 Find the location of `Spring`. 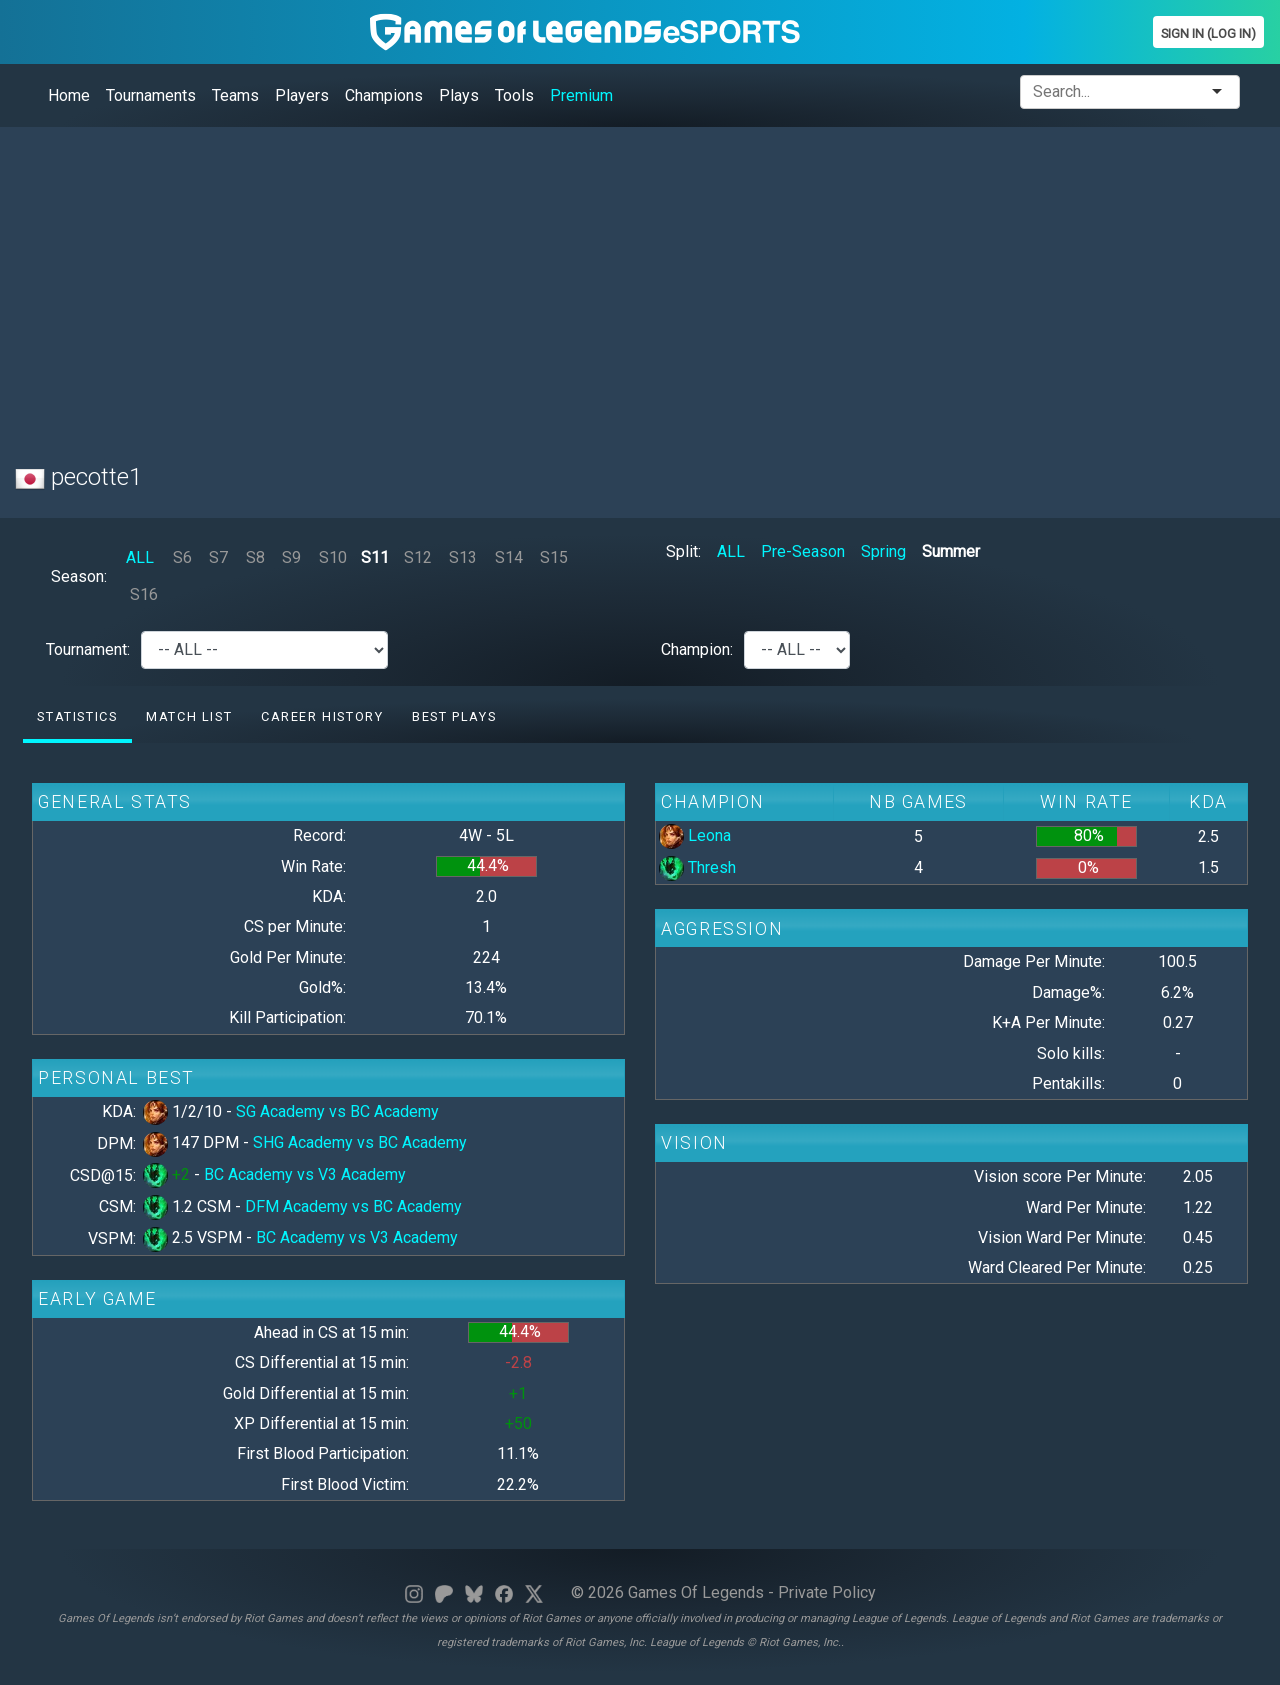

Spring is located at coordinates (883, 551).